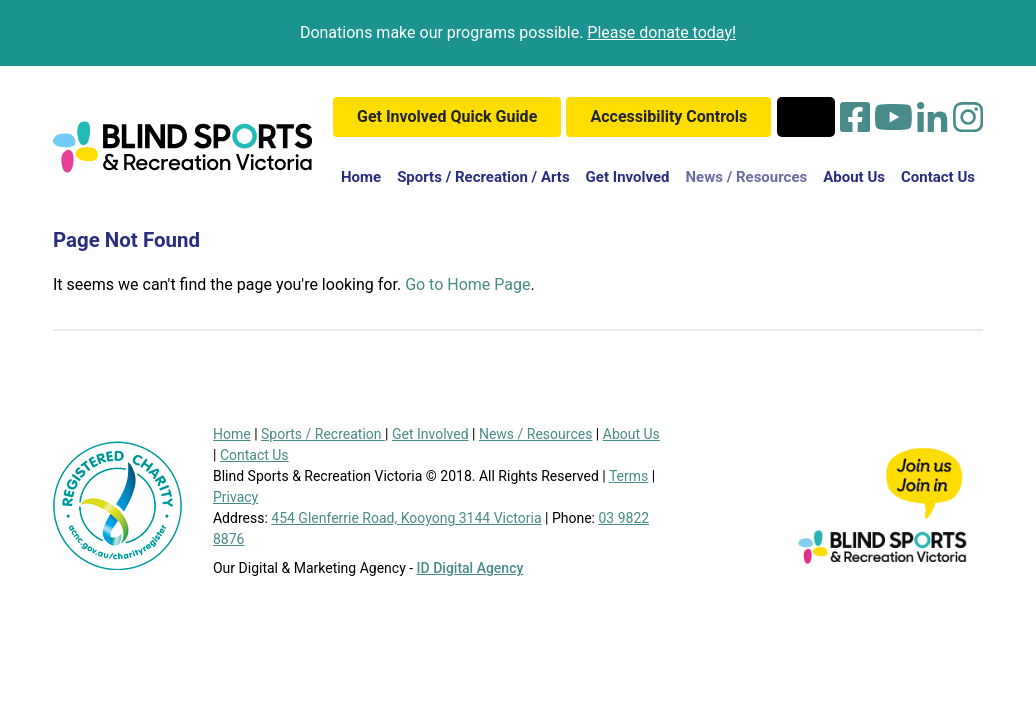 Image resolution: width=1036 pixels, height=720 pixels. What do you see at coordinates (854, 177) in the screenshot?
I see `About Us [button]` at bounding box center [854, 177].